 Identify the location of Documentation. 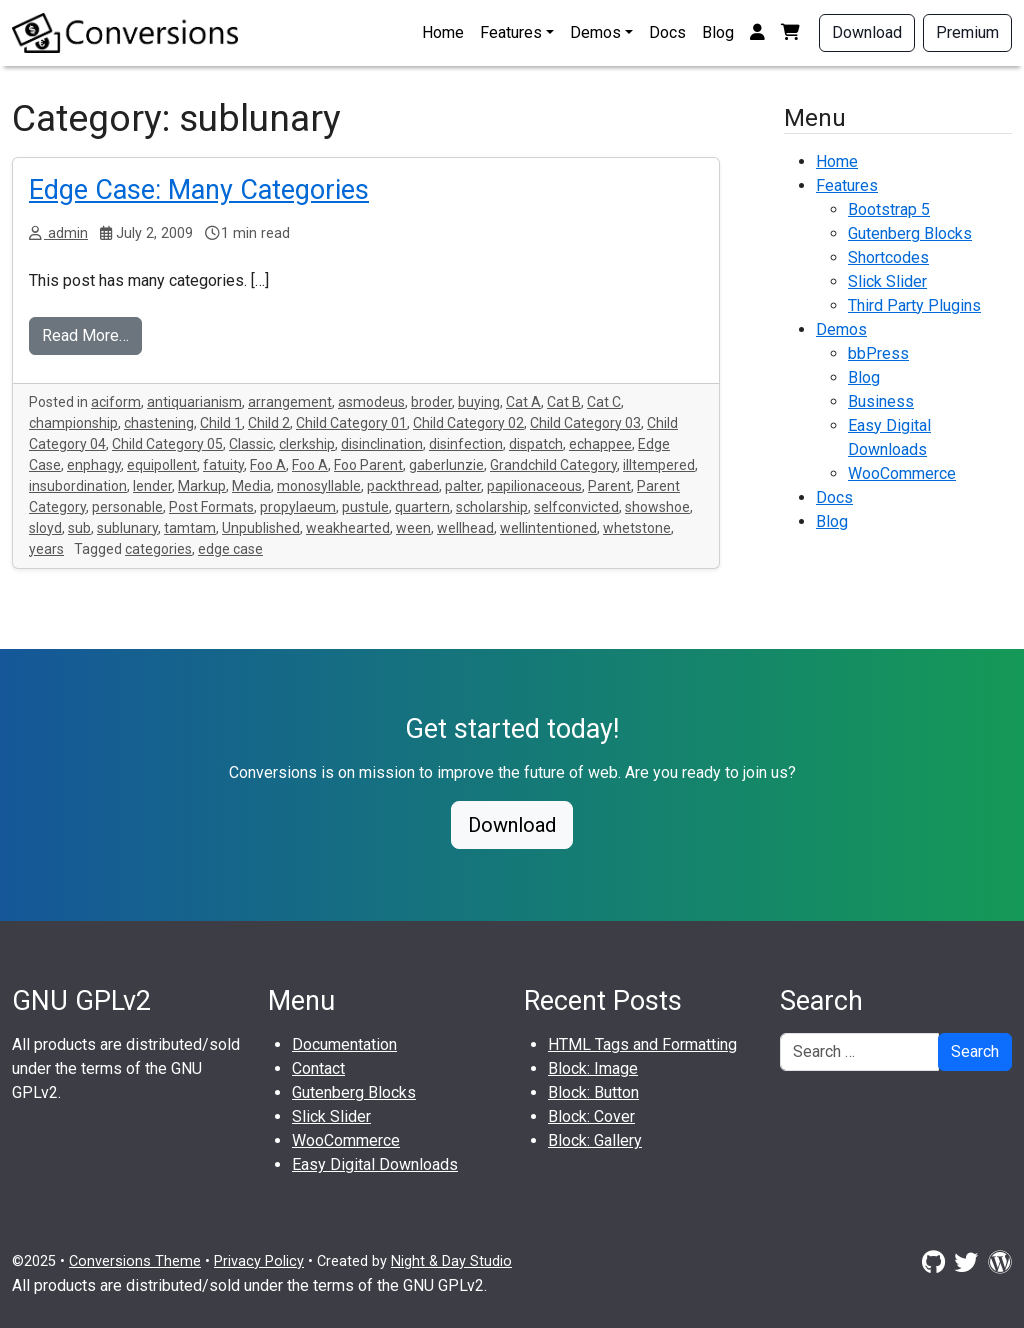
(344, 1044).